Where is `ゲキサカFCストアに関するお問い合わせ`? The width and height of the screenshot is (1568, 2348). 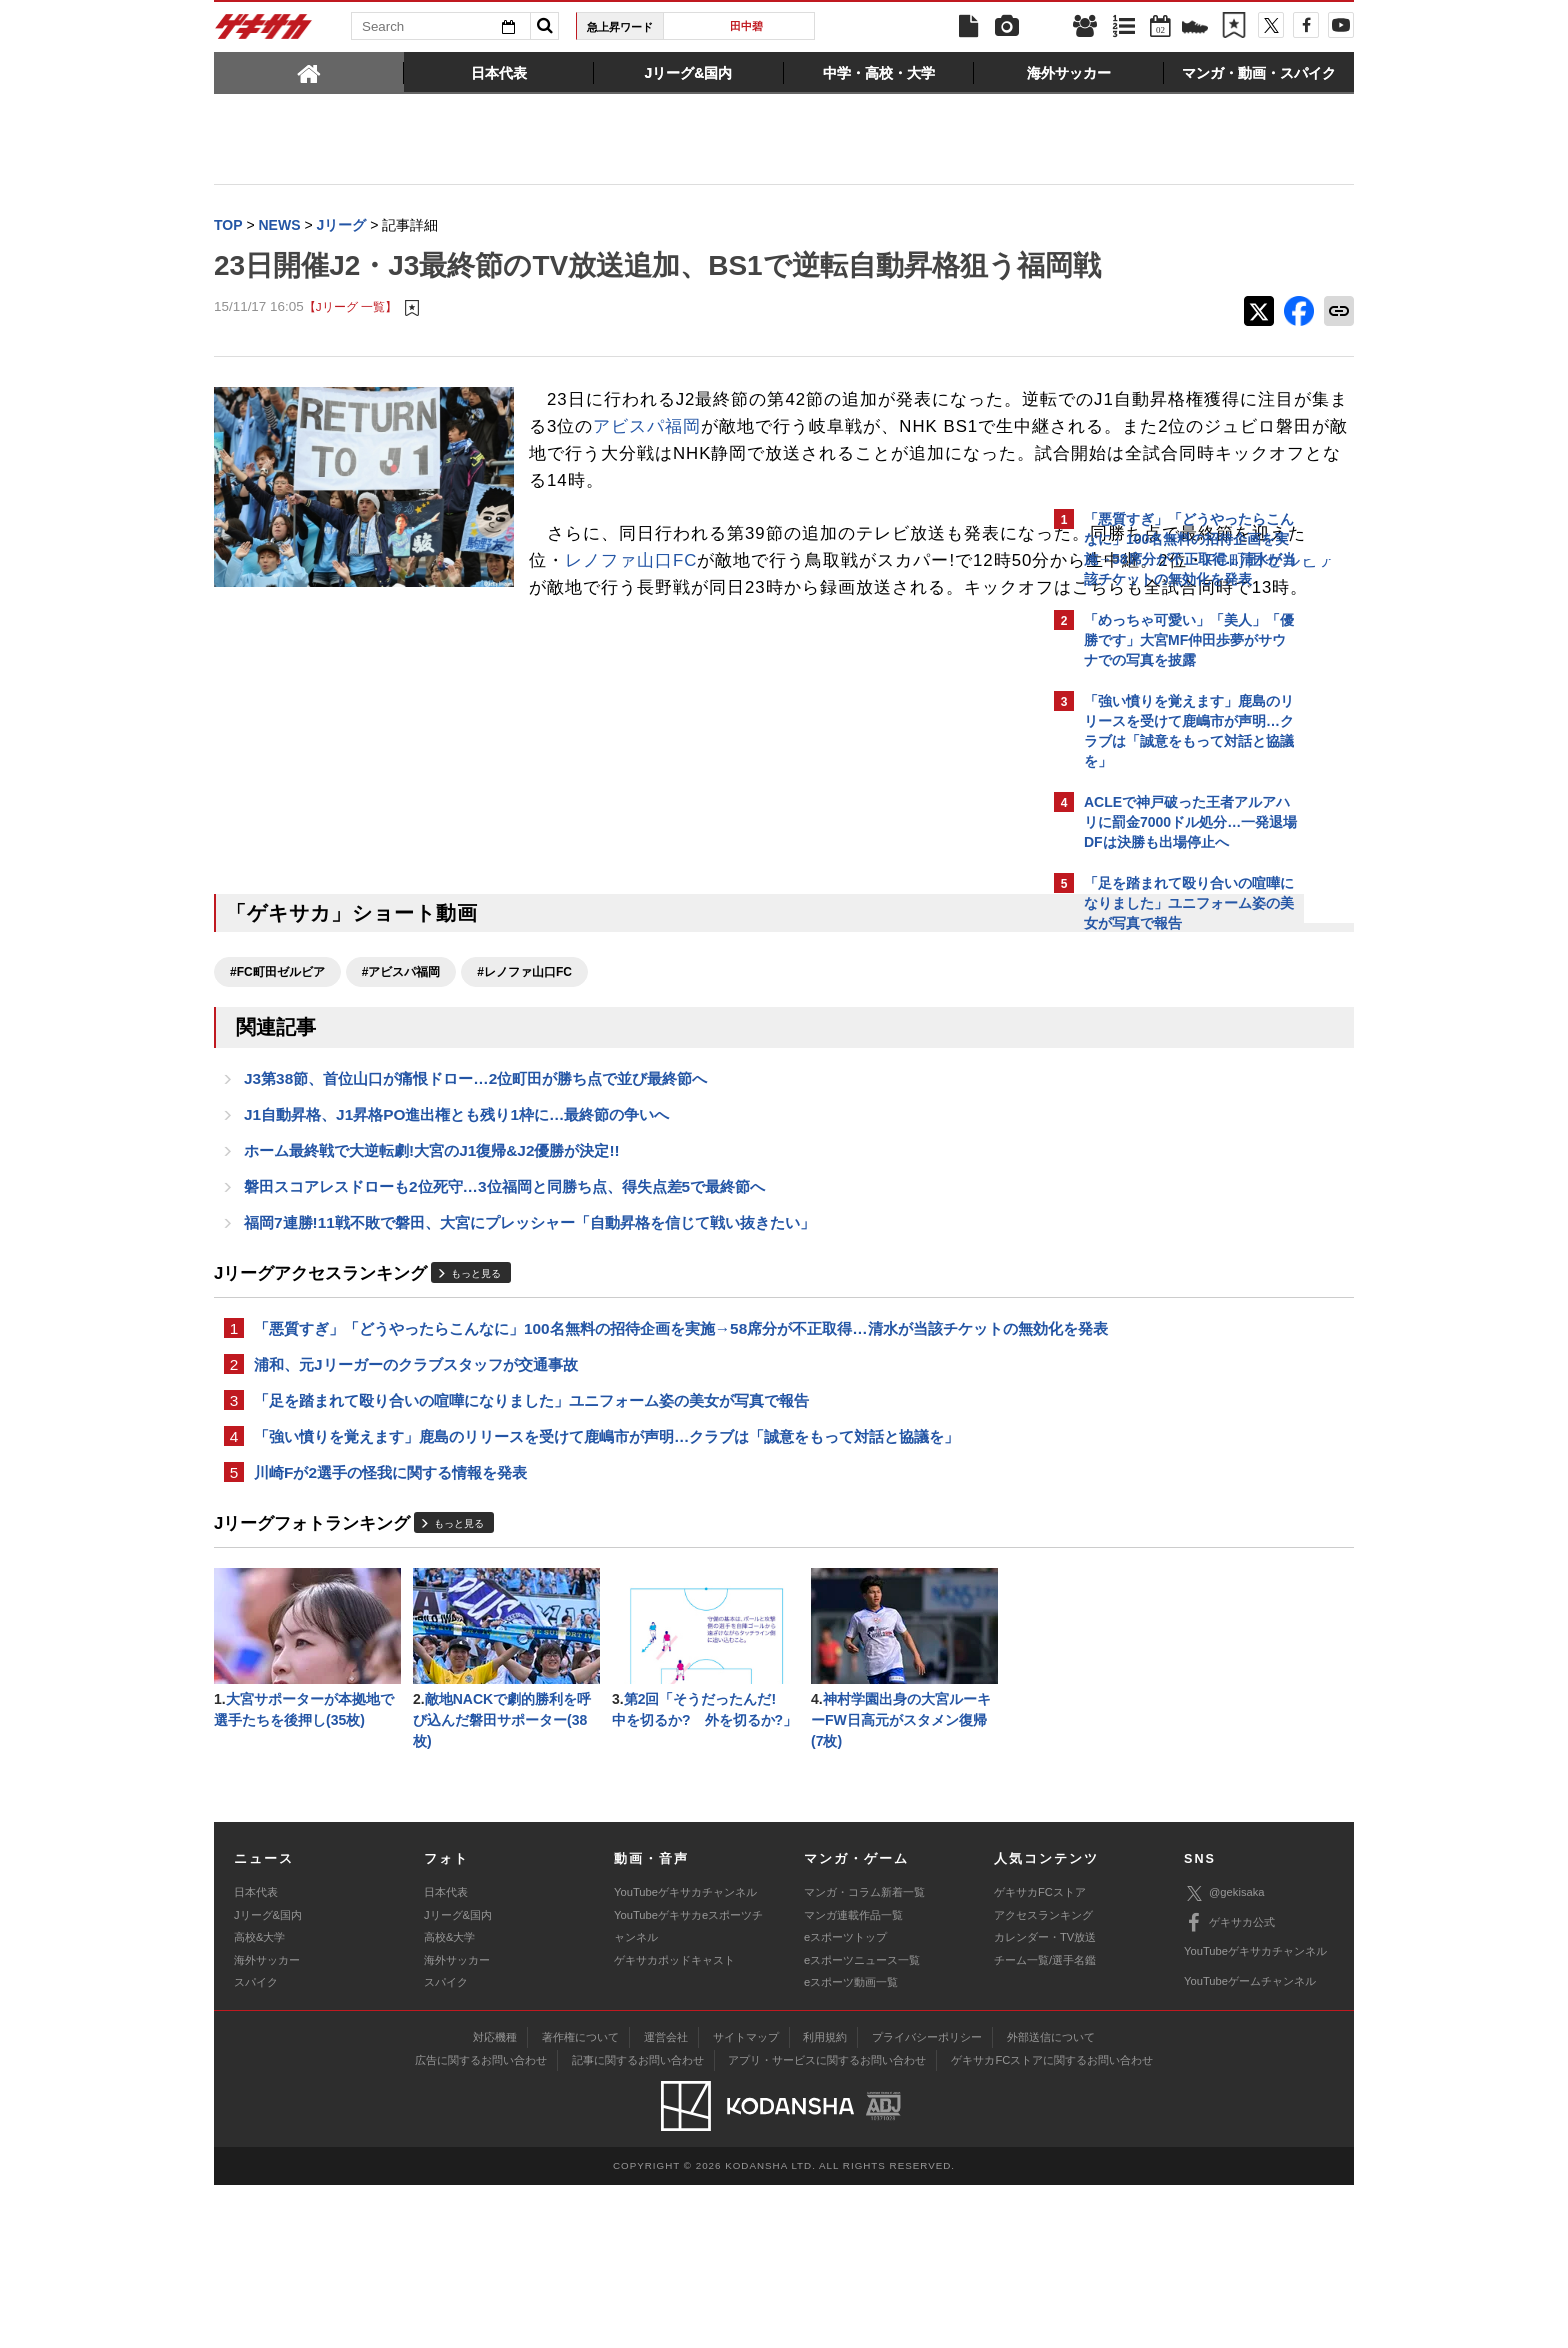
ゲキサカFCストアに関するお問い合わせ is located at coordinates (1052, 2223).